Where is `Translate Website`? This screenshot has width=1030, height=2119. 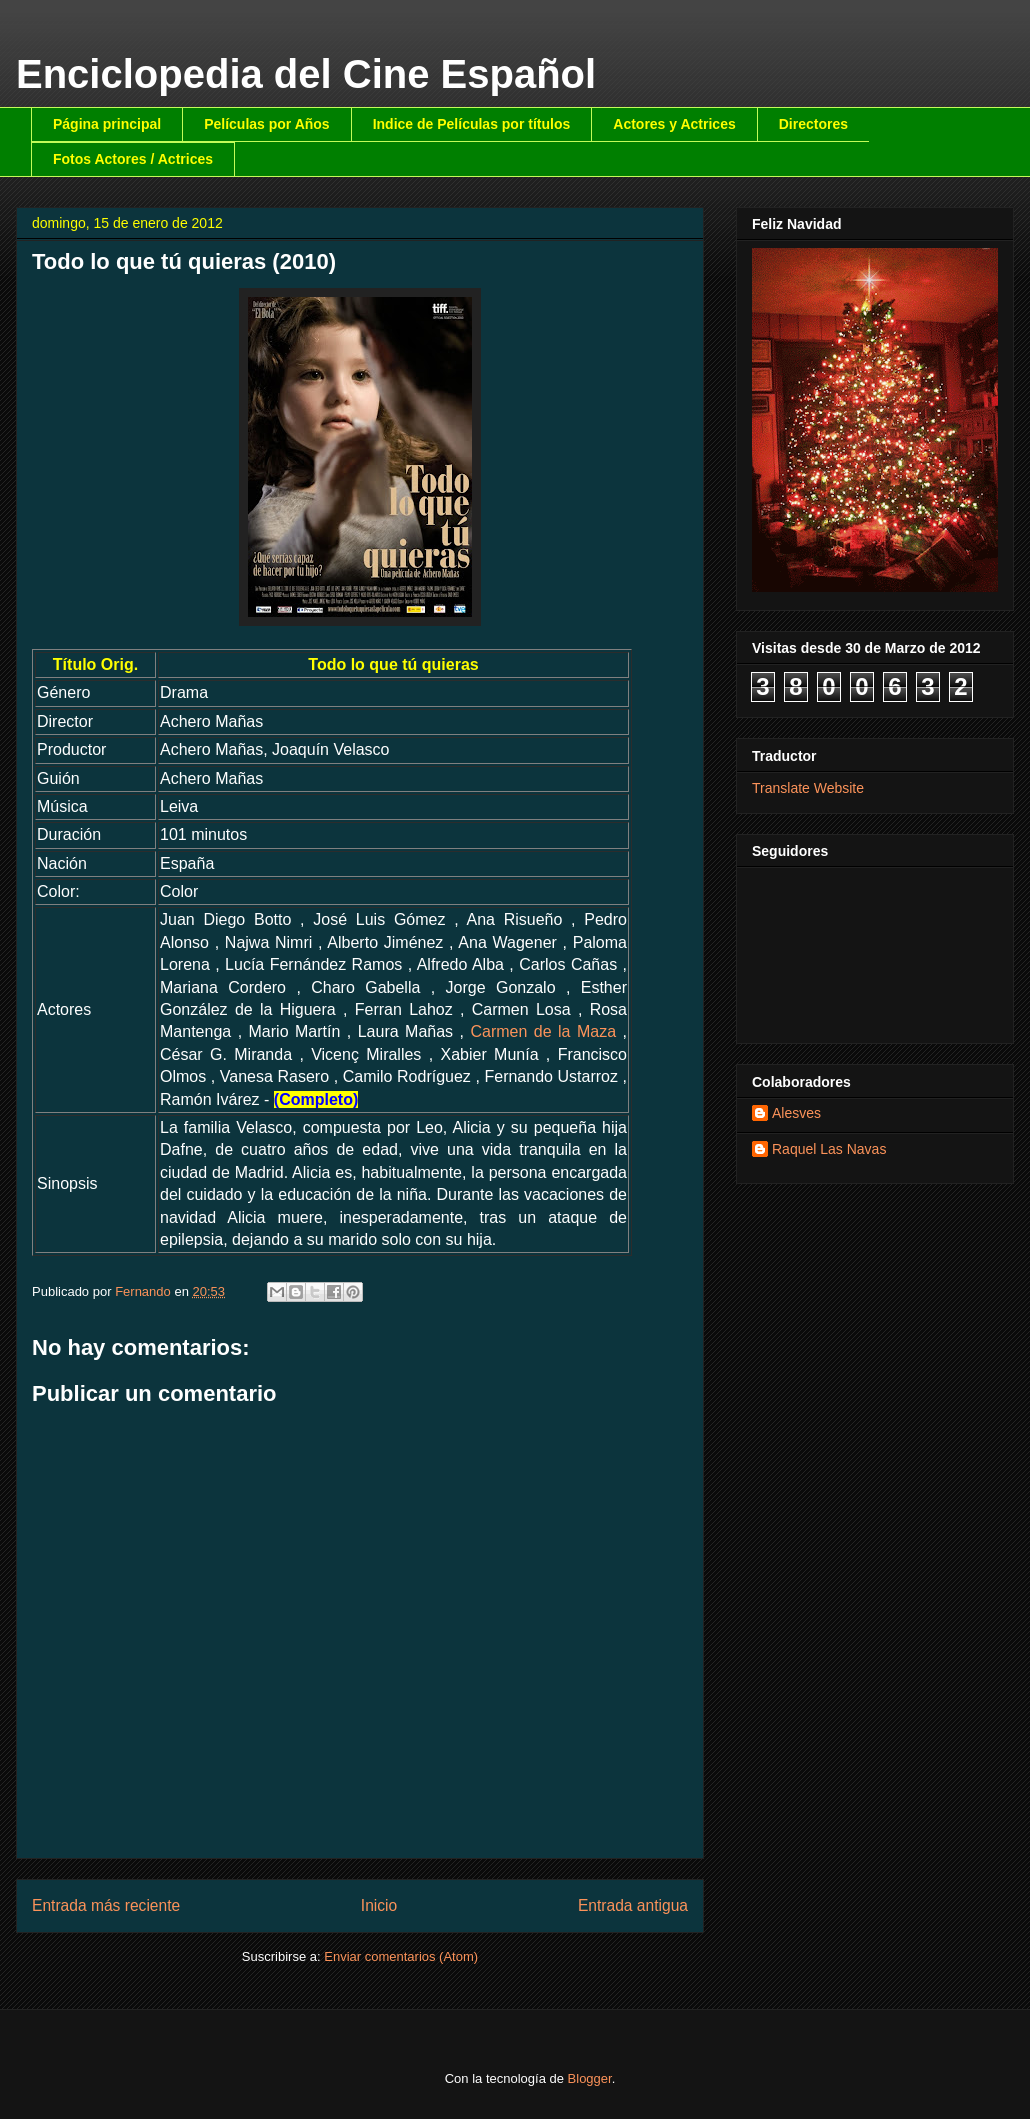
Translate Website is located at coordinates (808, 788).